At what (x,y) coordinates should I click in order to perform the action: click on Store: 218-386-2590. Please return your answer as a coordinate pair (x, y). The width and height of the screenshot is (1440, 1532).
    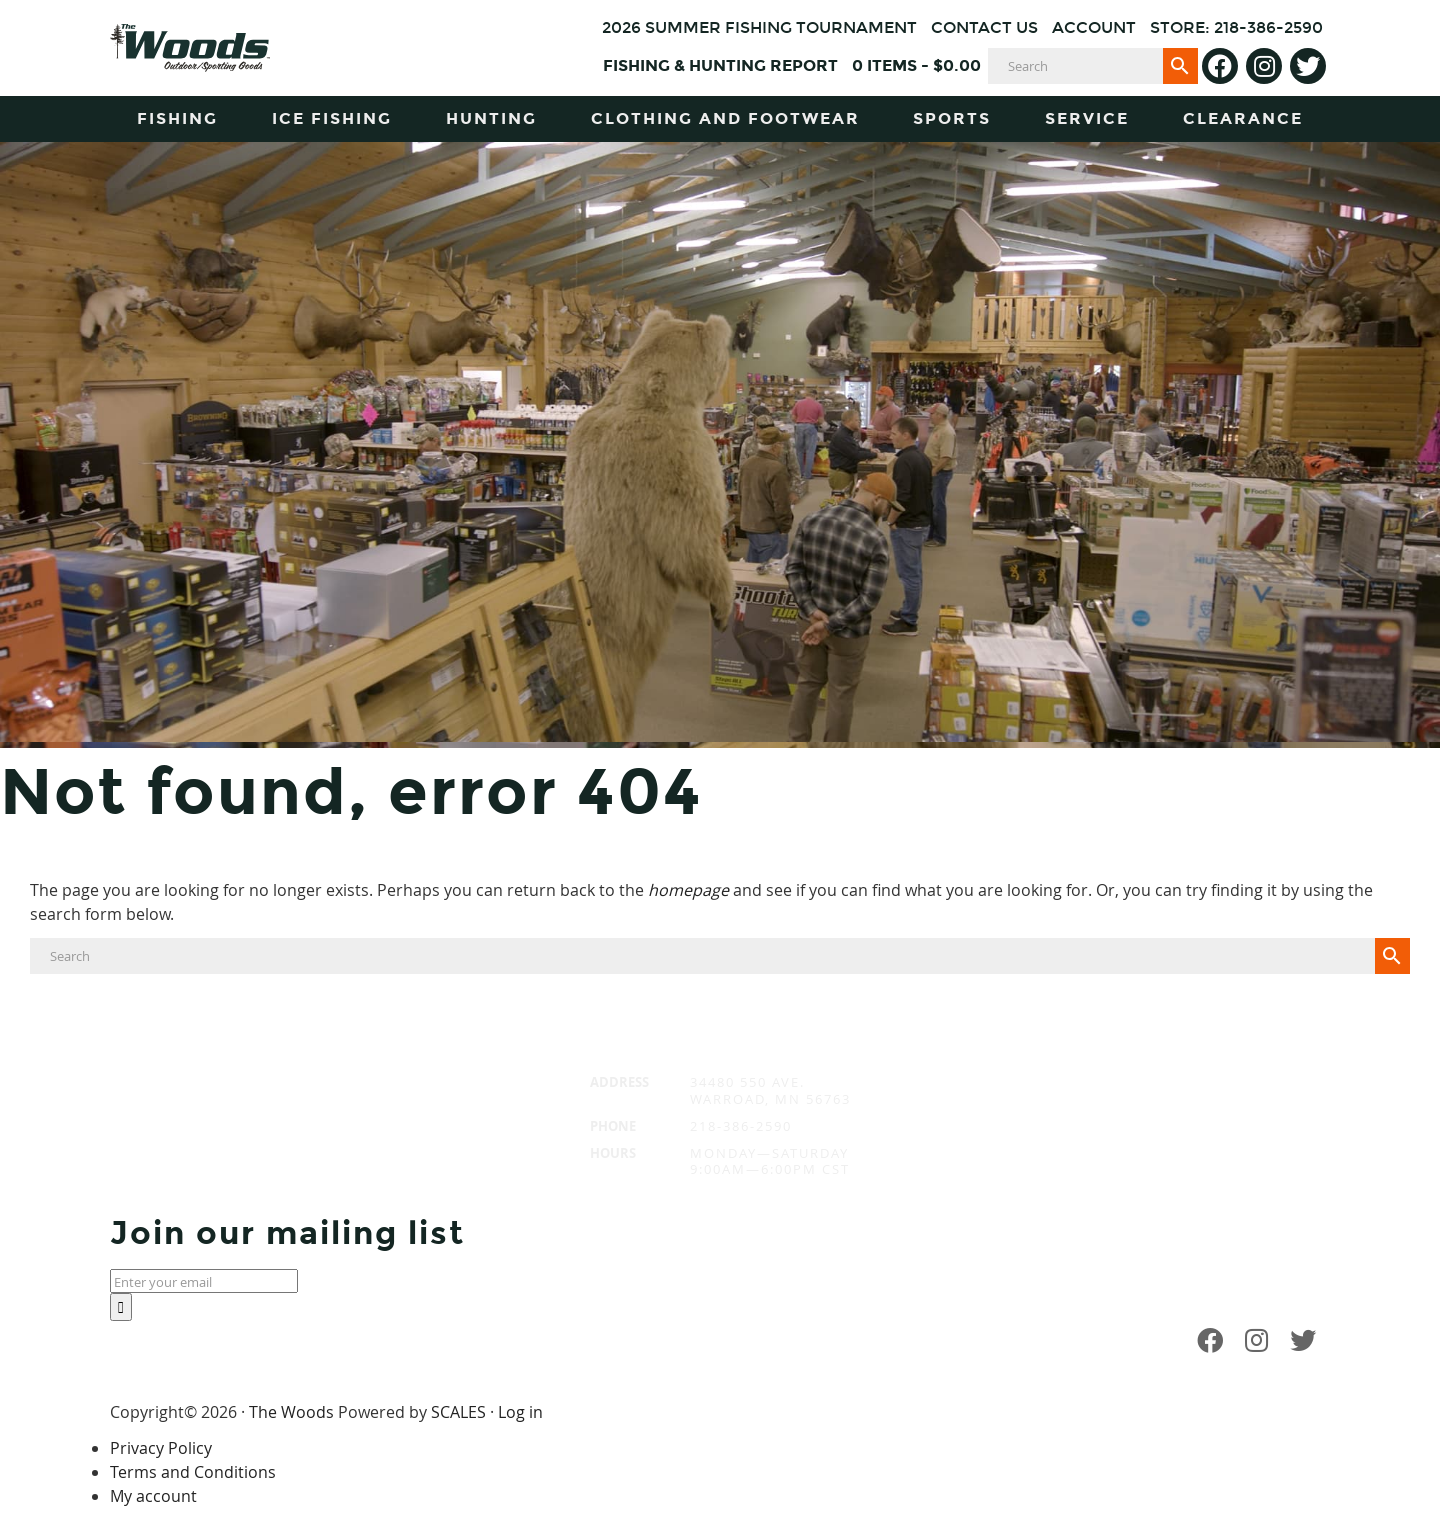
    Looking at the image, I should click on (1236, 27).